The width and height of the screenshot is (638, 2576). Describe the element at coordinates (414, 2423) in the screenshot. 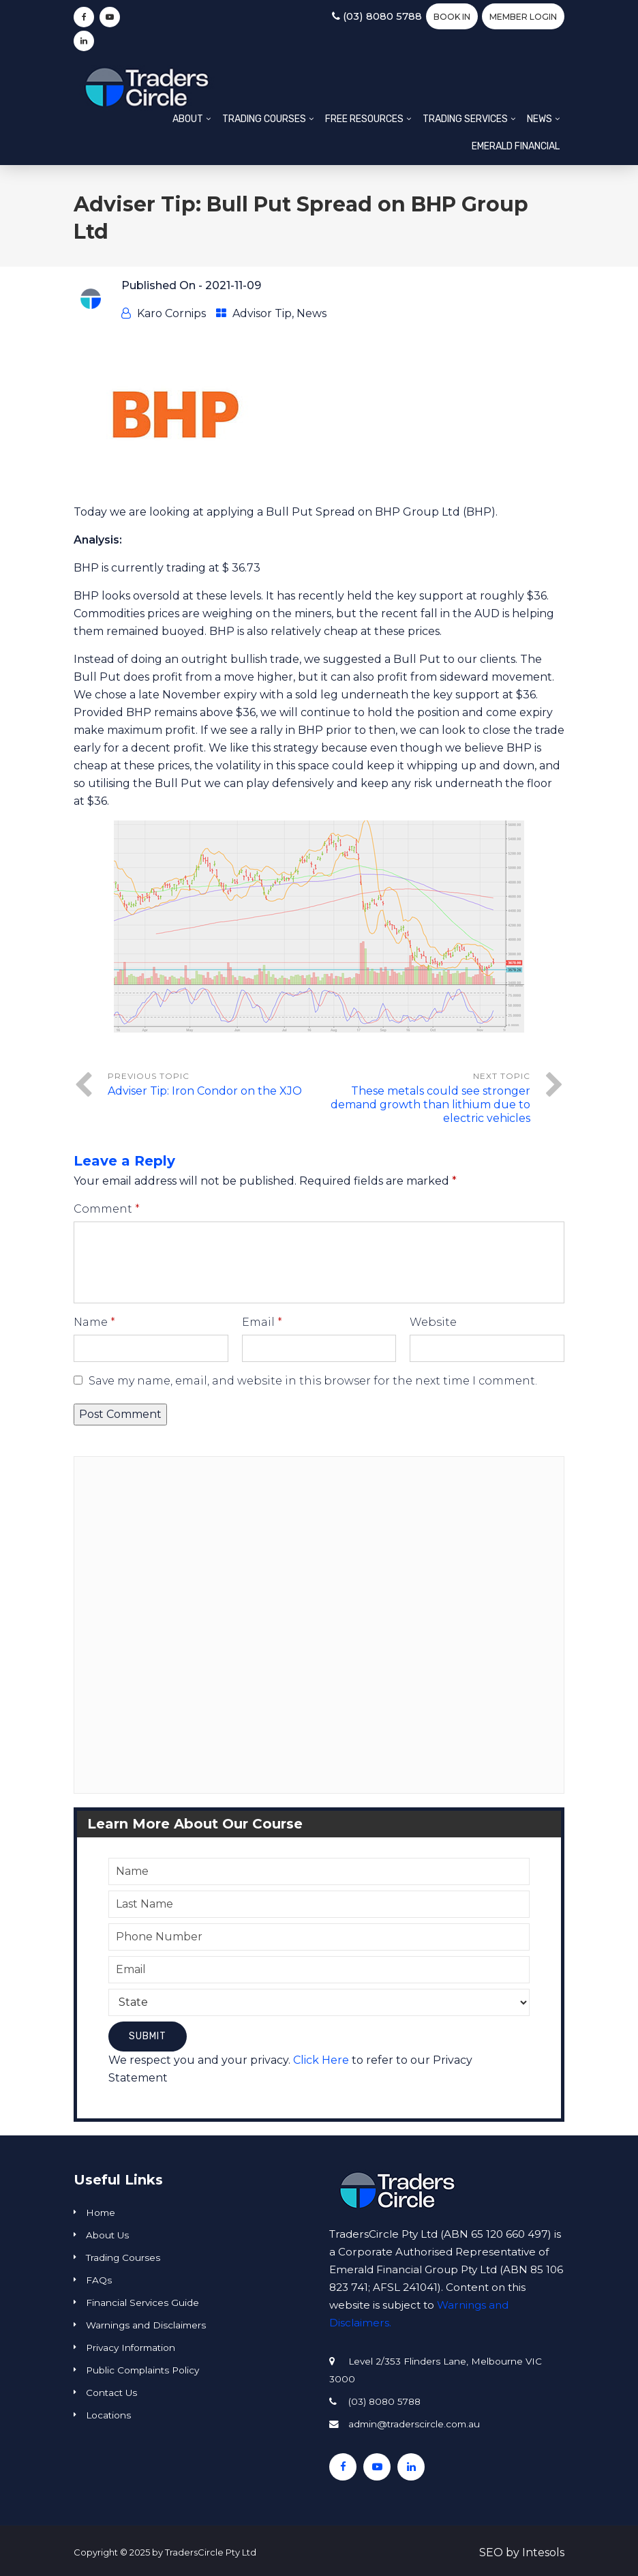

I see `admin@traderscircle.com.au` at that location.